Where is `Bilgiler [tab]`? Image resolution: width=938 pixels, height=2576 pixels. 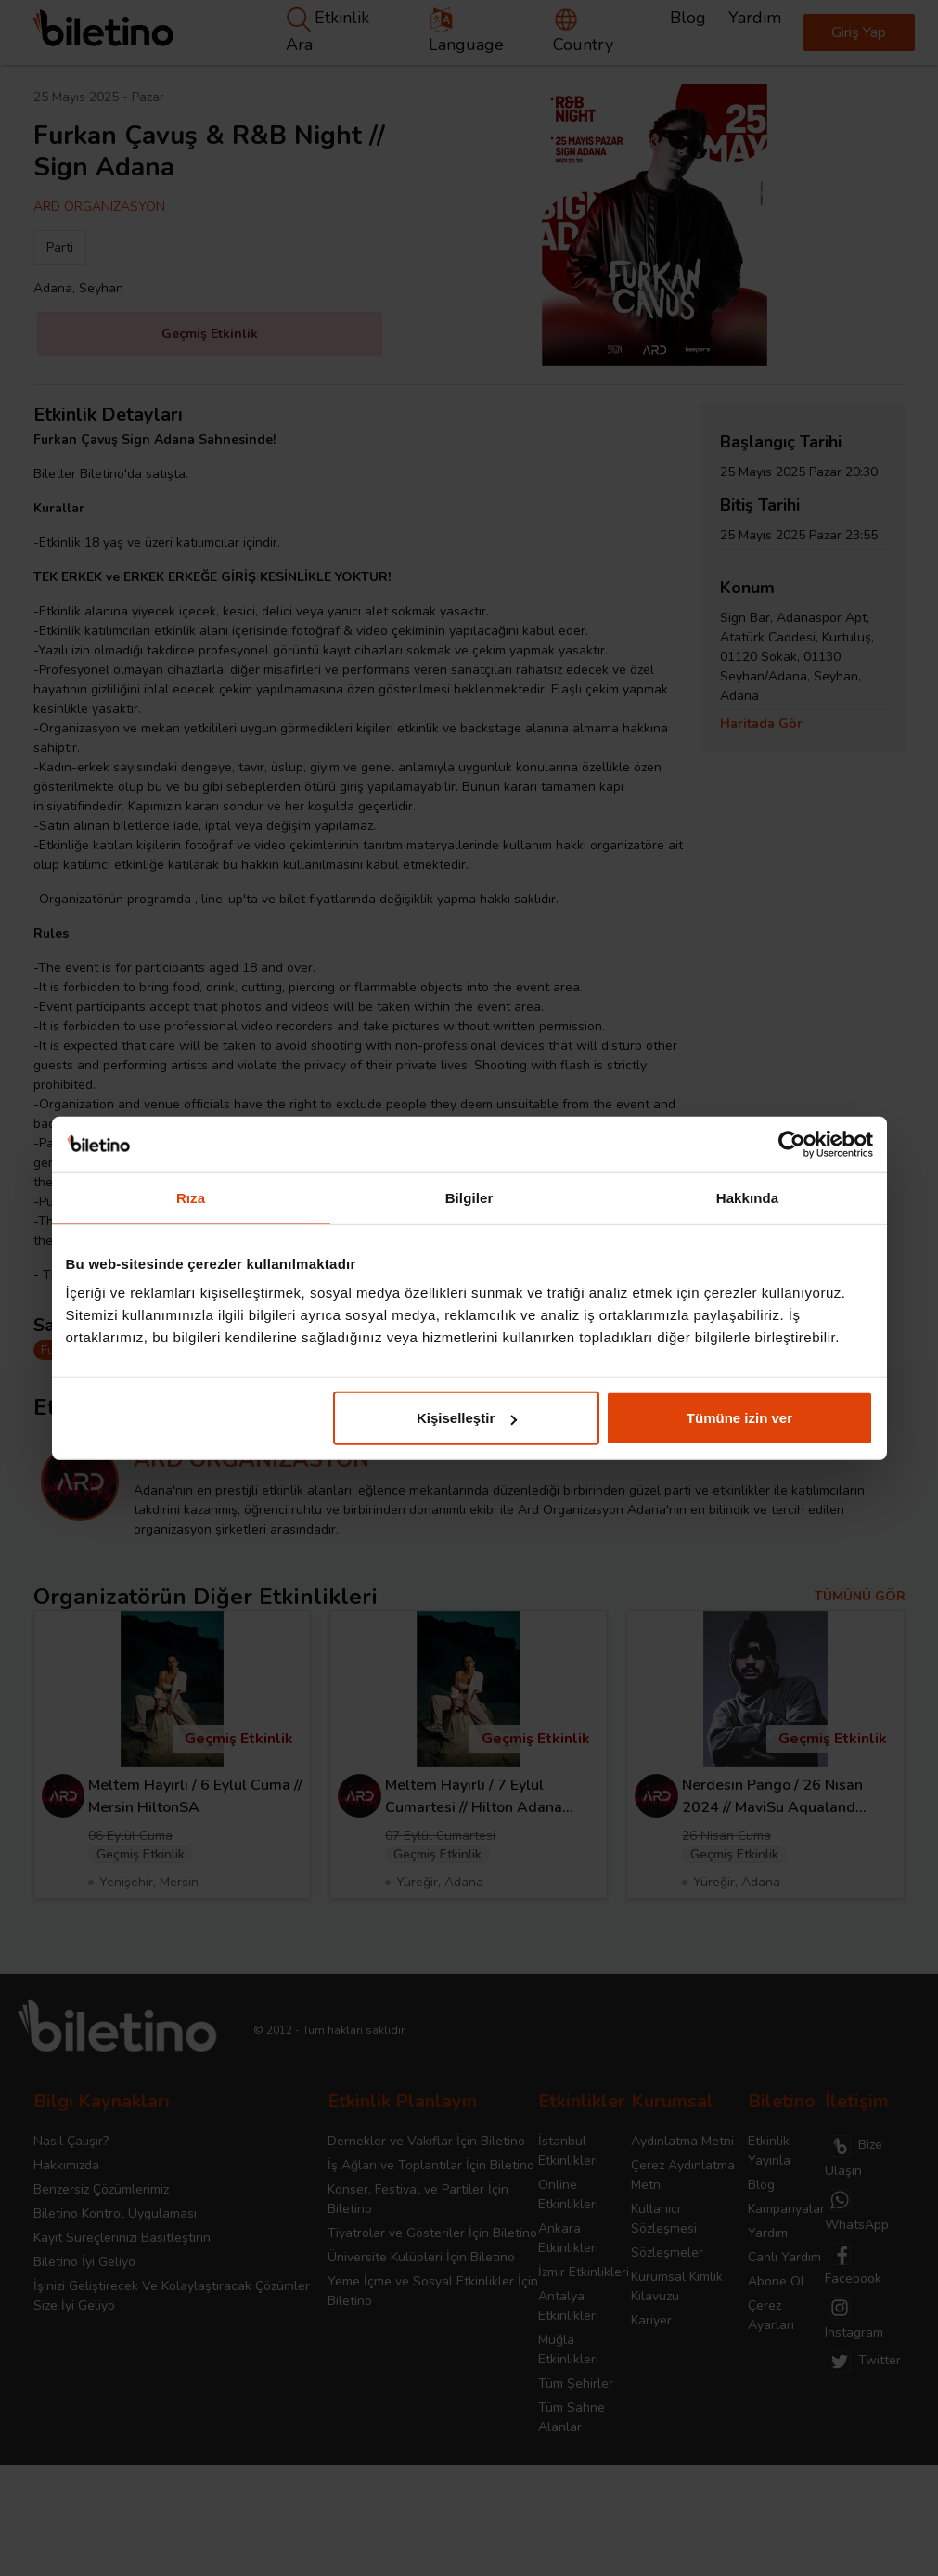
Bilgiler [tab] is located at coordinates (469, 1197).